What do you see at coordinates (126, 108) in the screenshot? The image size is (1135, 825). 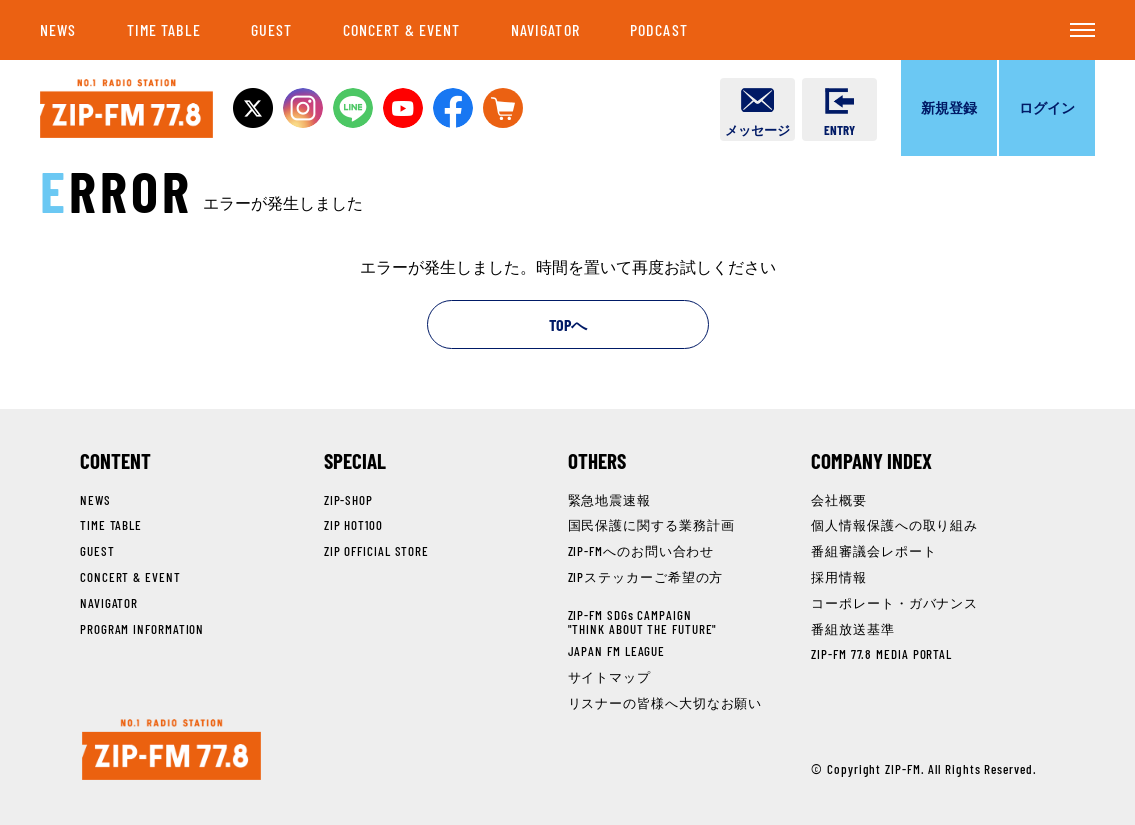 I see `NO.1 RADIO STATION ZIP-FM 77.8` at bounding box center [126, 108].